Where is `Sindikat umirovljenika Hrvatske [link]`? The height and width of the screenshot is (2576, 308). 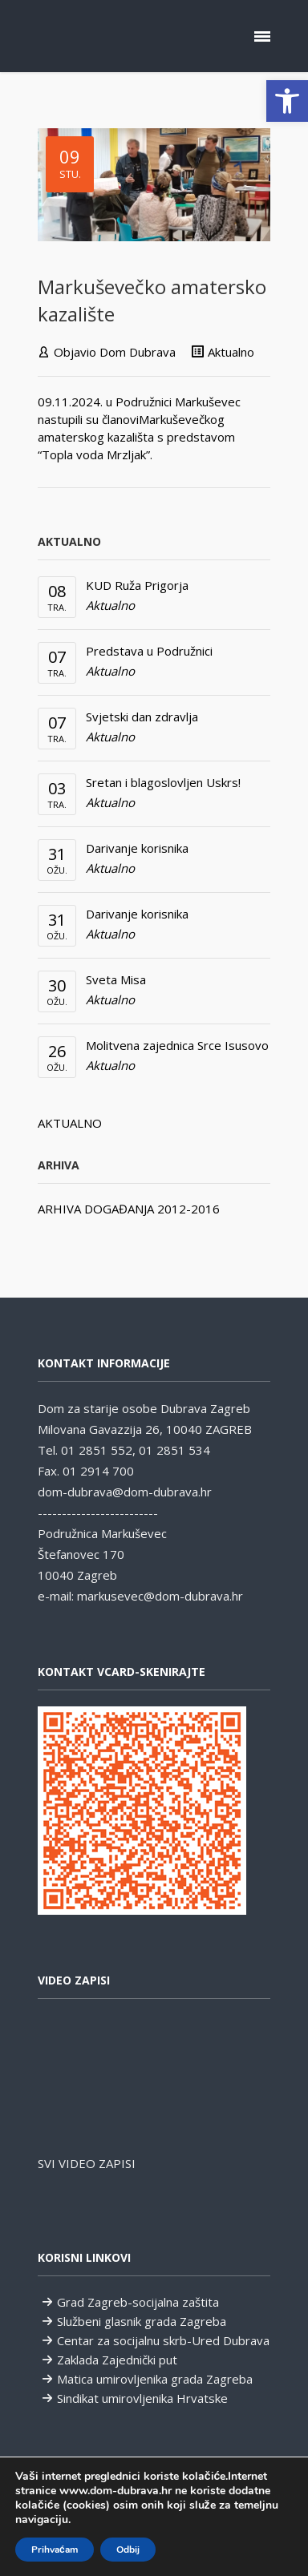
Sindikat umirovljenika Hrvatske [link] is located at coordinates (142, 2398).